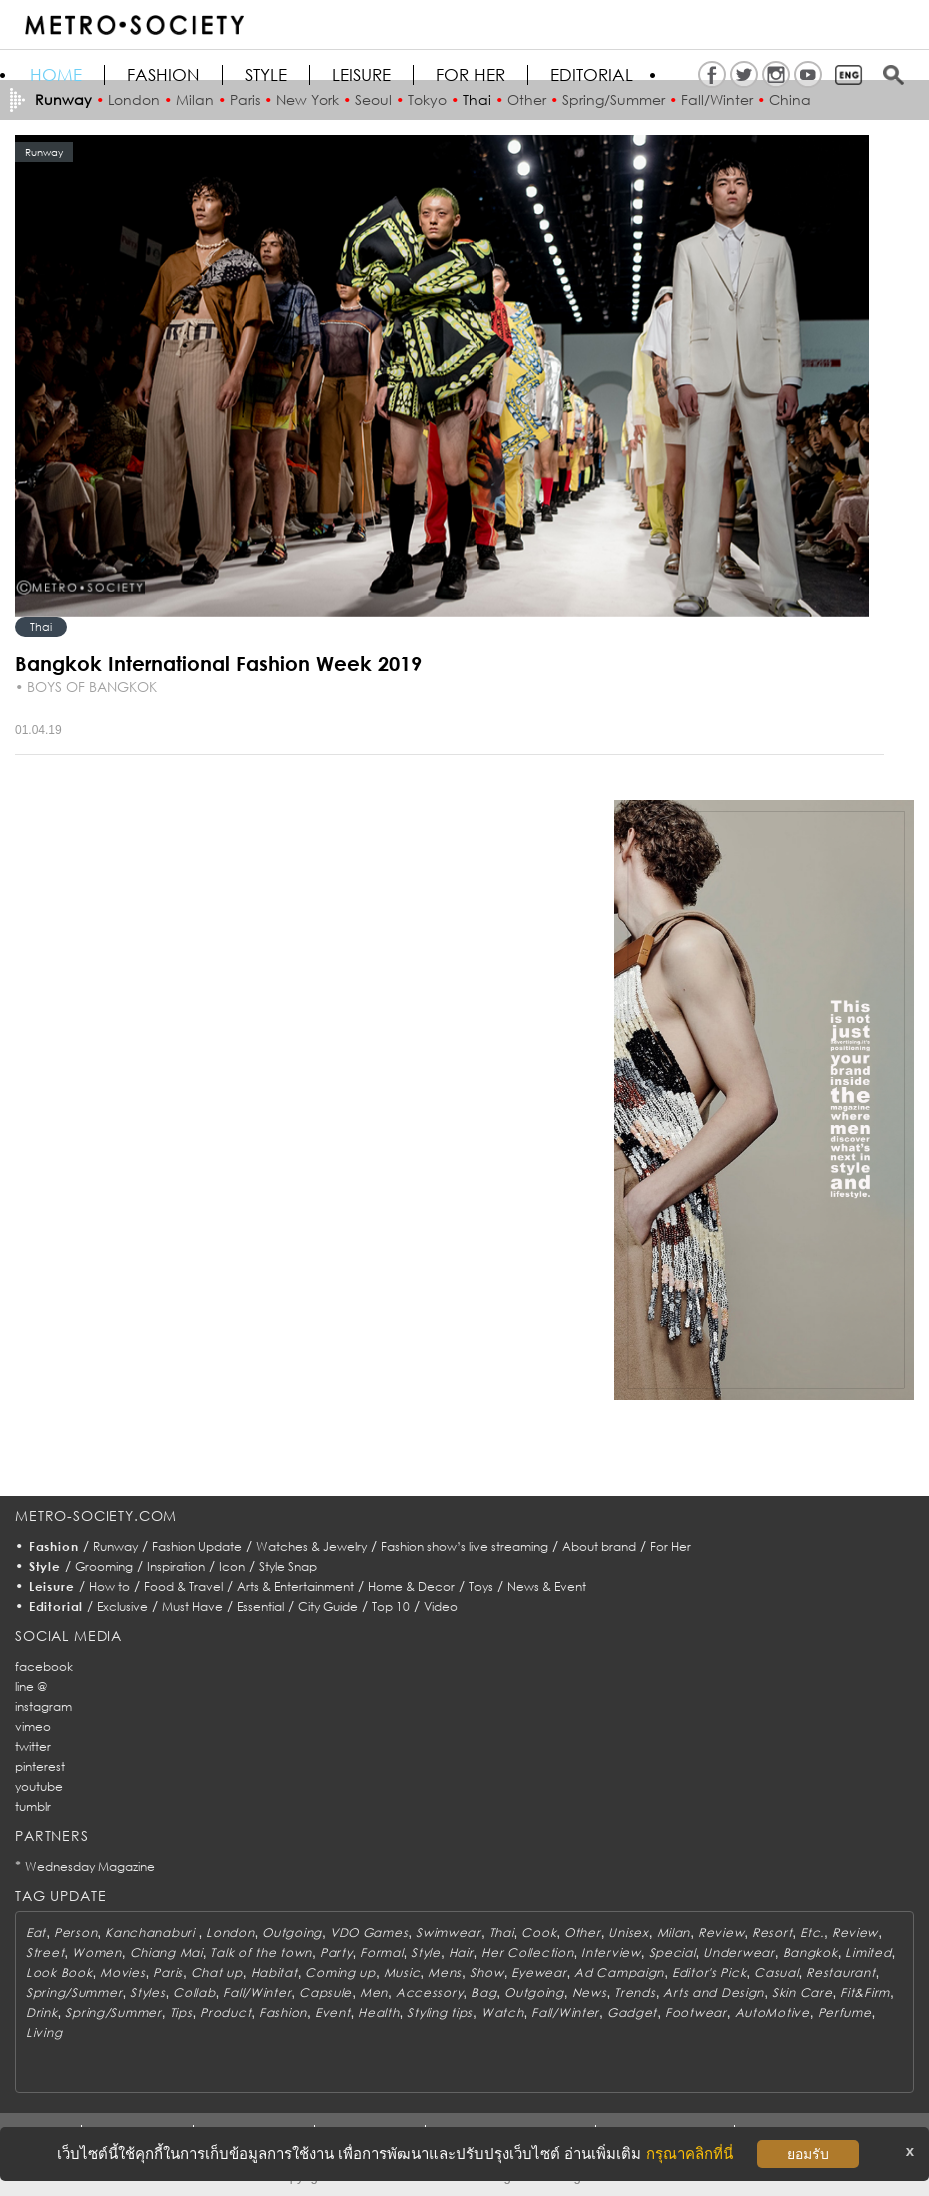  I want to click on Music, so click(402, 1972).